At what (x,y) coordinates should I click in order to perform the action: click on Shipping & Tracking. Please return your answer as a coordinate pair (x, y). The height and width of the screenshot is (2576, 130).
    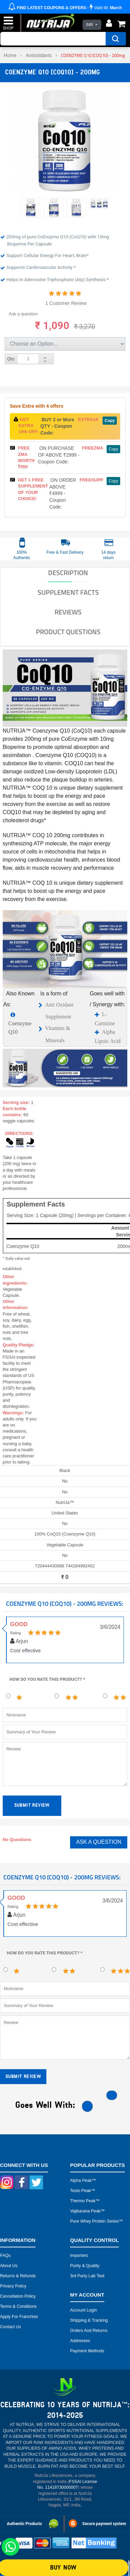
    Looking at the image, I should click on (89, 2320).